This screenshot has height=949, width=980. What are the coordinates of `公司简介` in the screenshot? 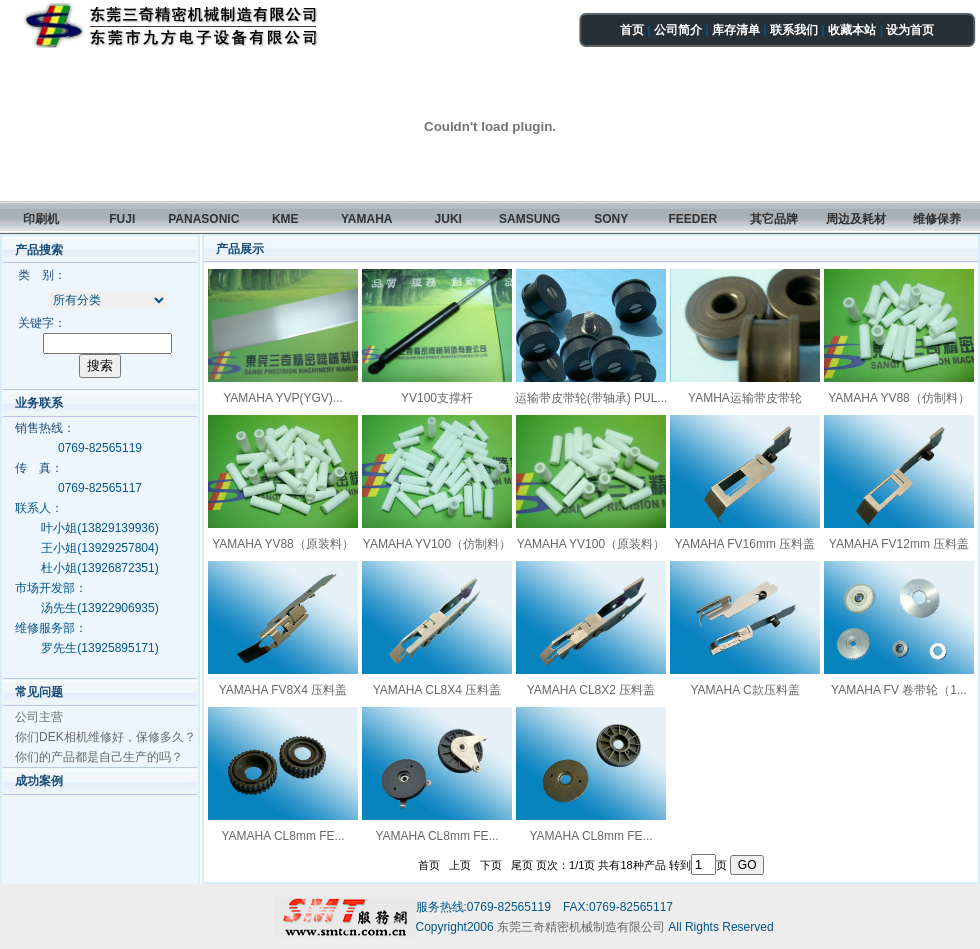 It's located at (678, 30).